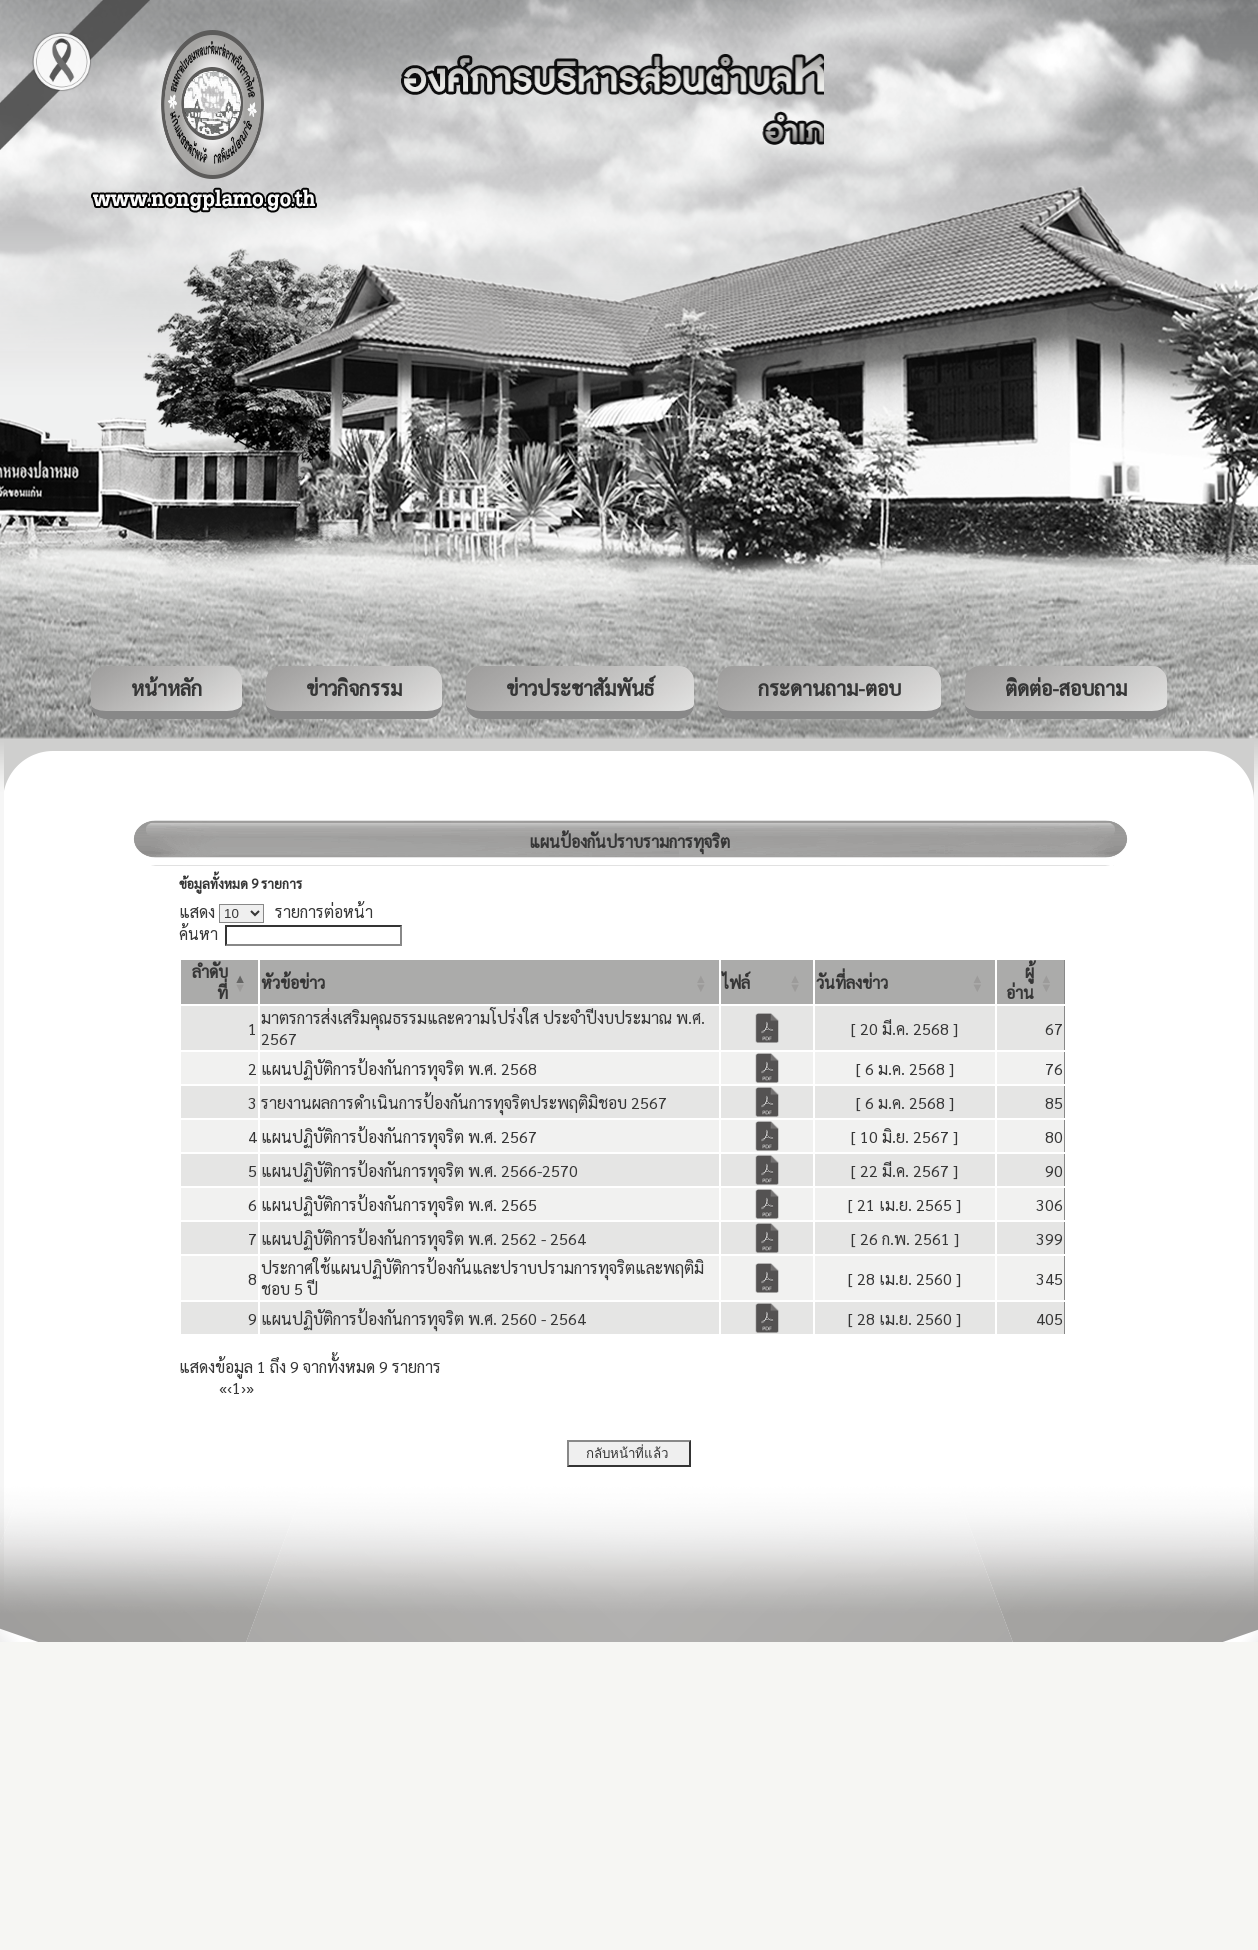  Describe the element at coordinates (1031, 982) in the screenshot. I see `[ผู้อ่าน: Activate to sort]` at that location.